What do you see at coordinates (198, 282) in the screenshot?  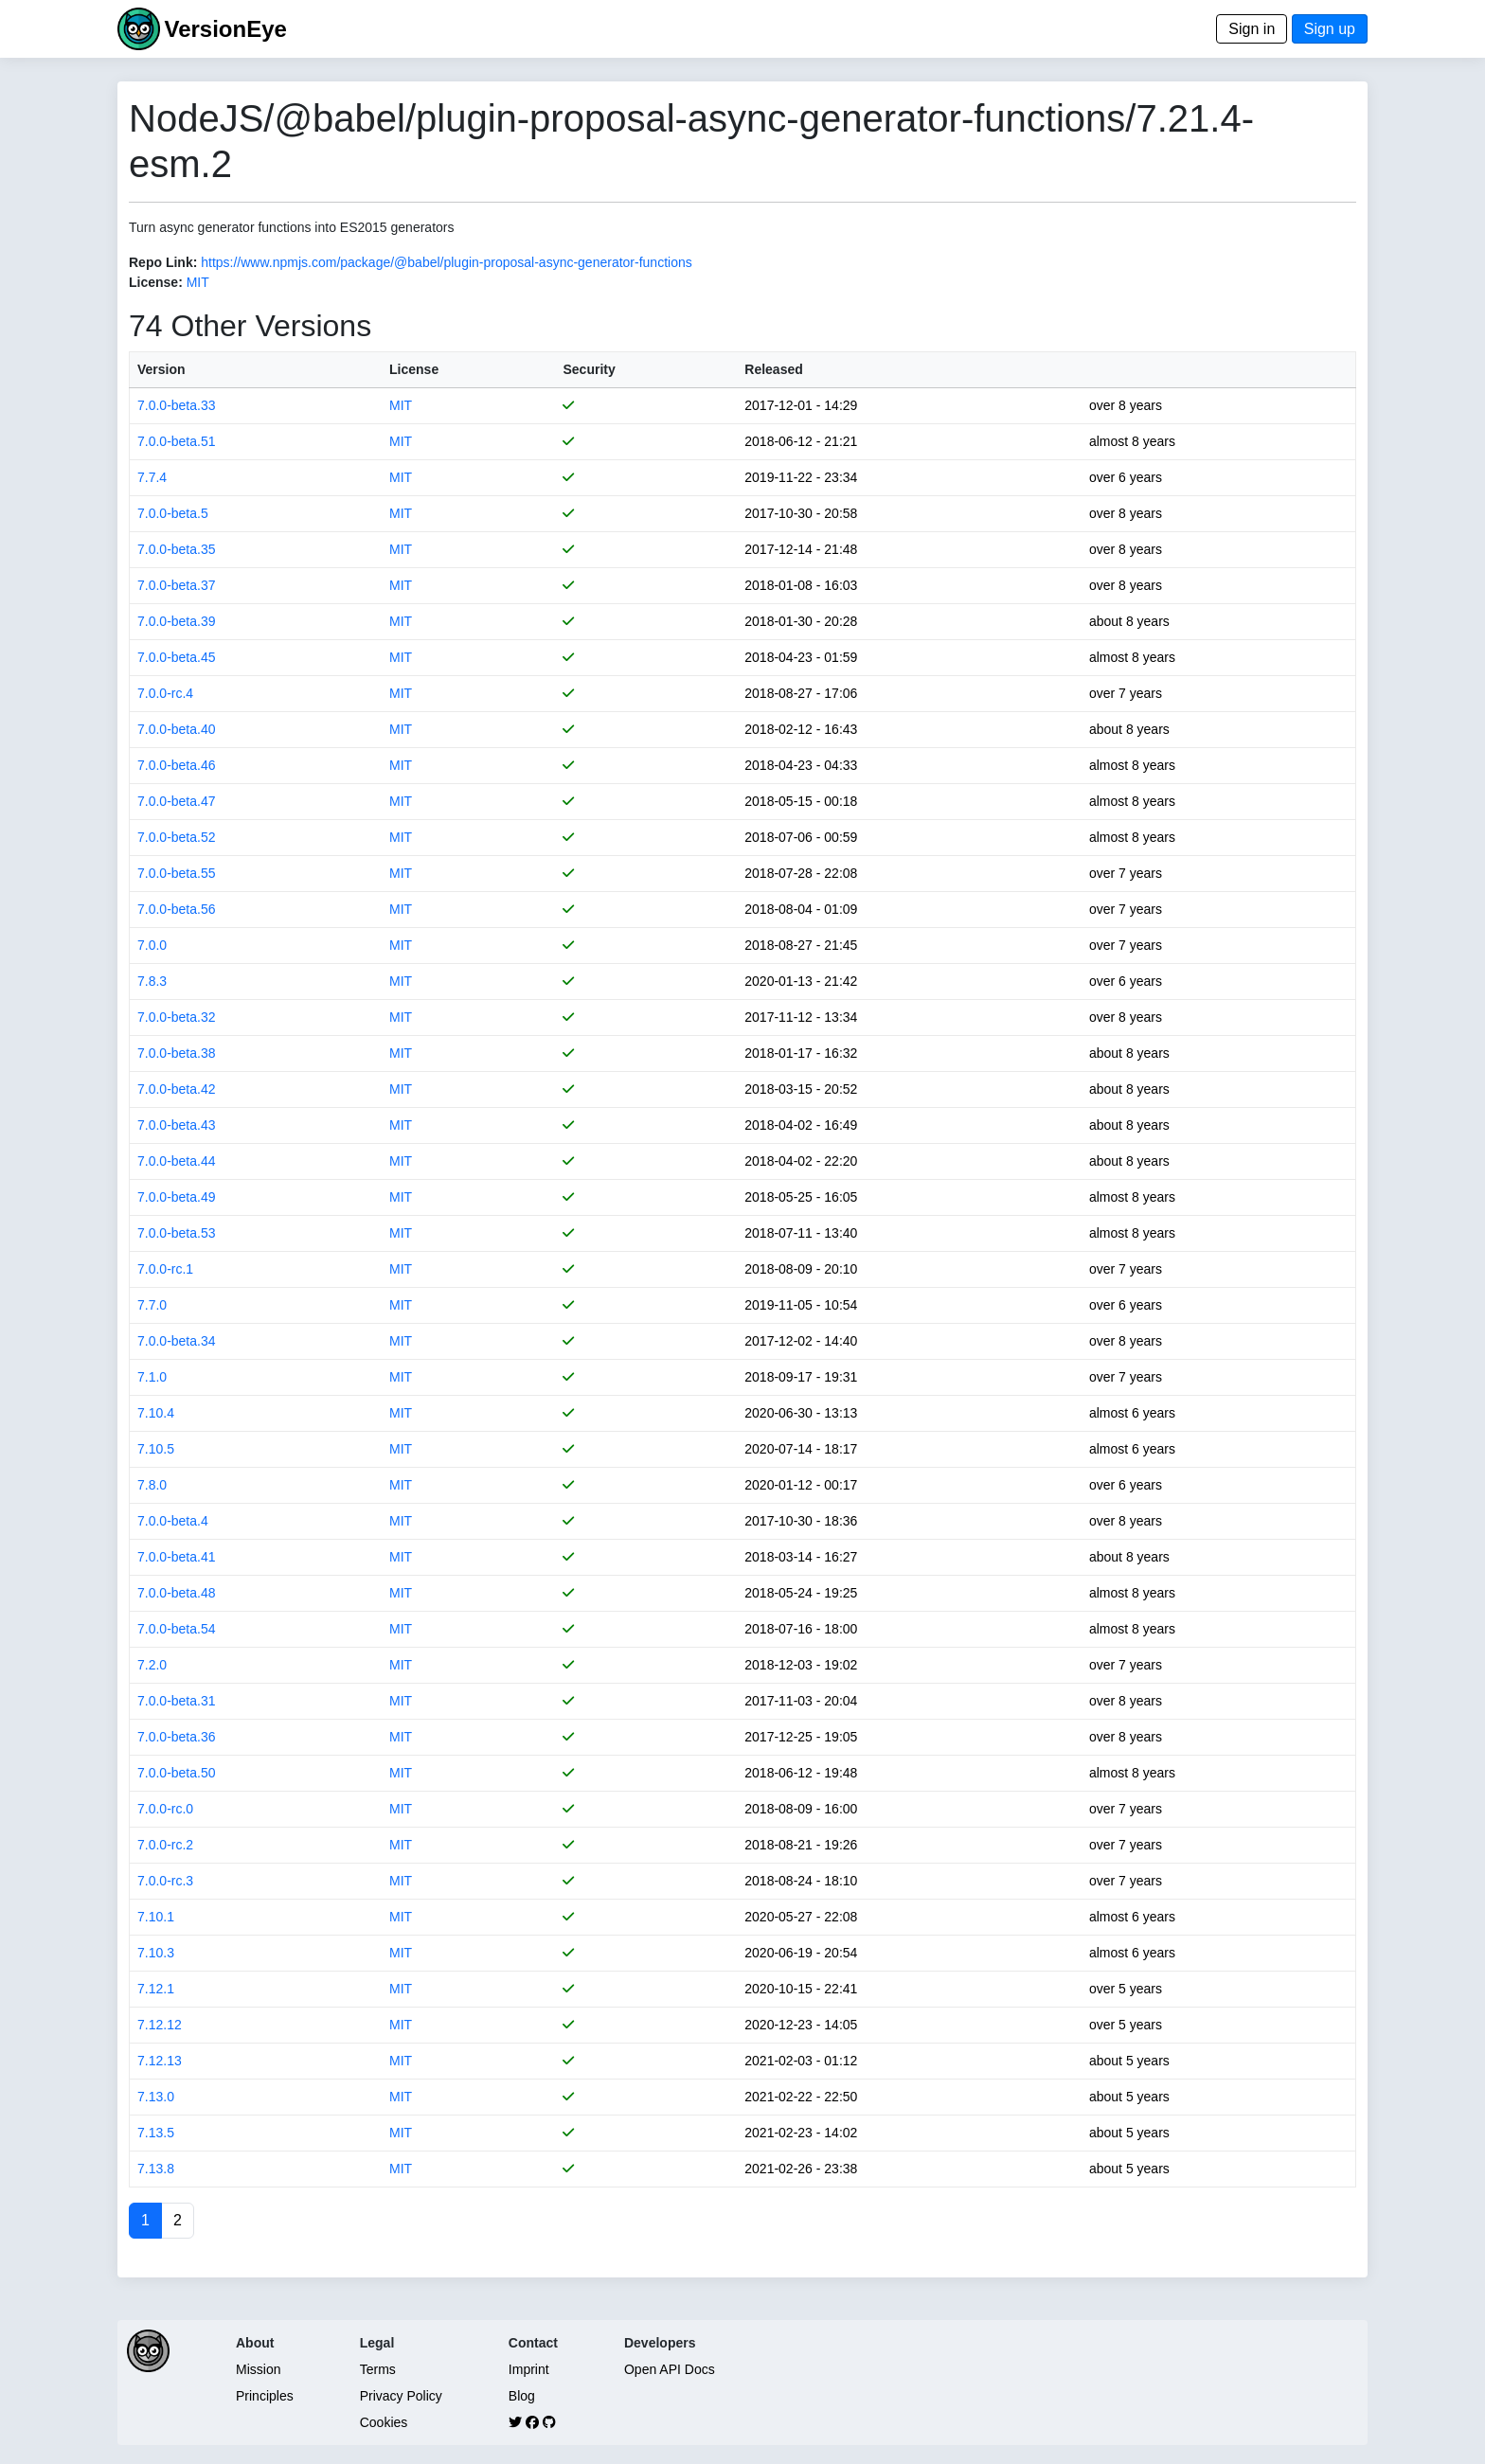 I see `MIT` at bounding box center [198, 282].